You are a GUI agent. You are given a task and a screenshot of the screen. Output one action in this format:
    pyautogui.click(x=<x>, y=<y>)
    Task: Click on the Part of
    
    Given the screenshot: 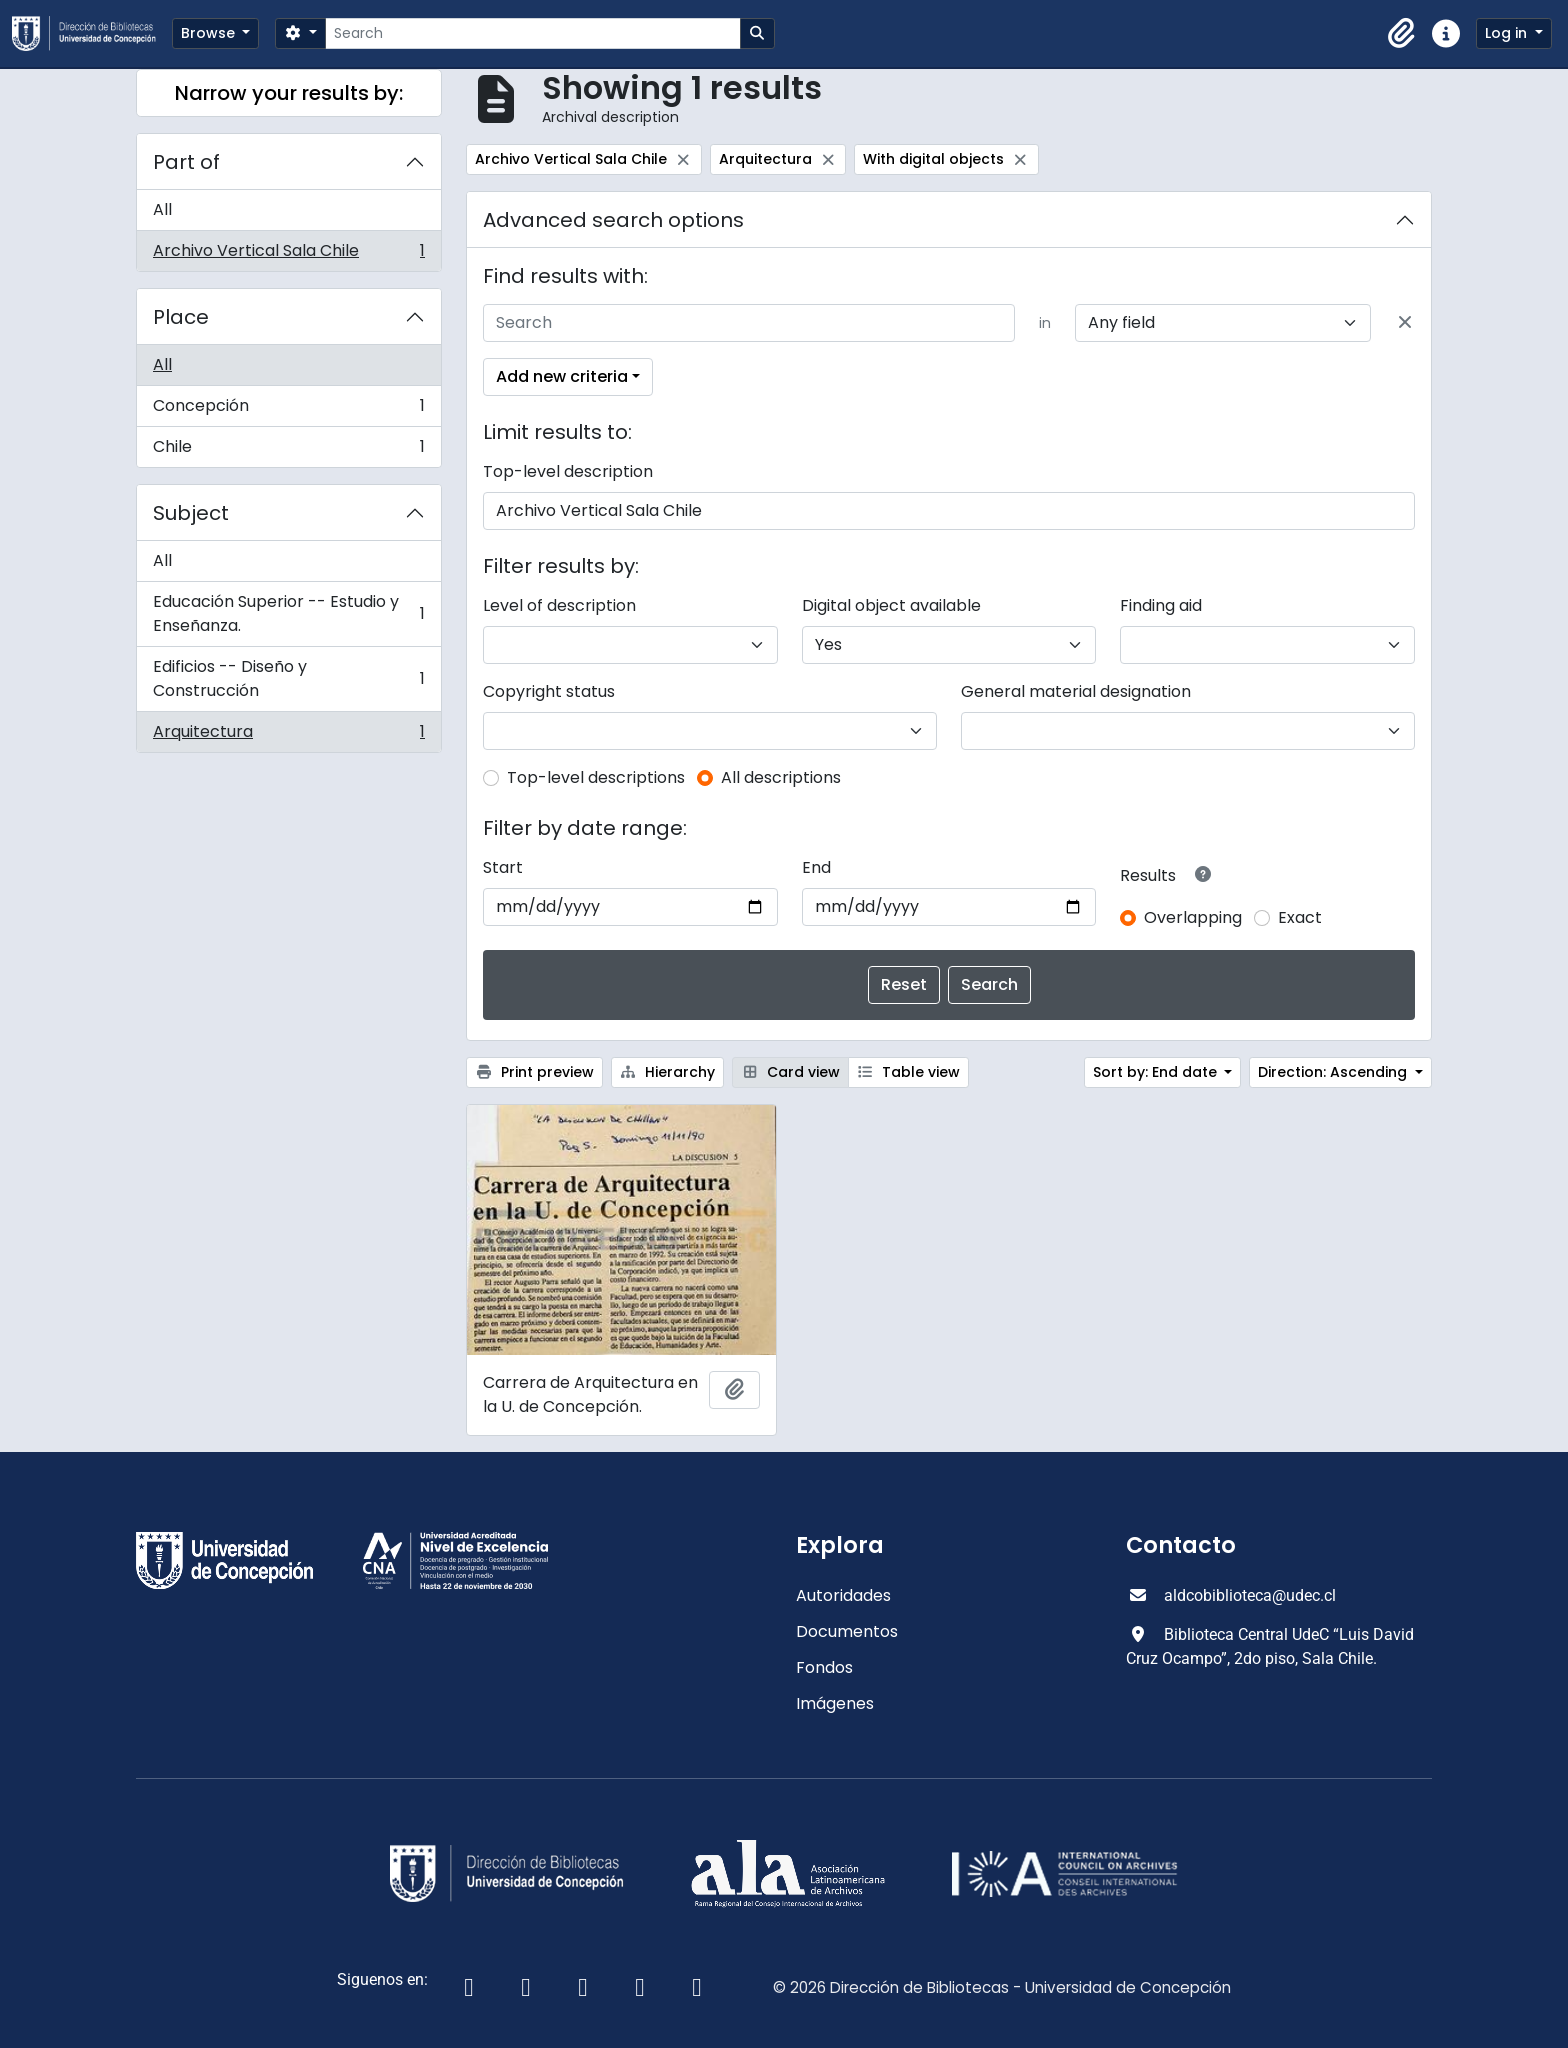 What is the action you would take?
    pyautogui.click(x=186, y=162)
    